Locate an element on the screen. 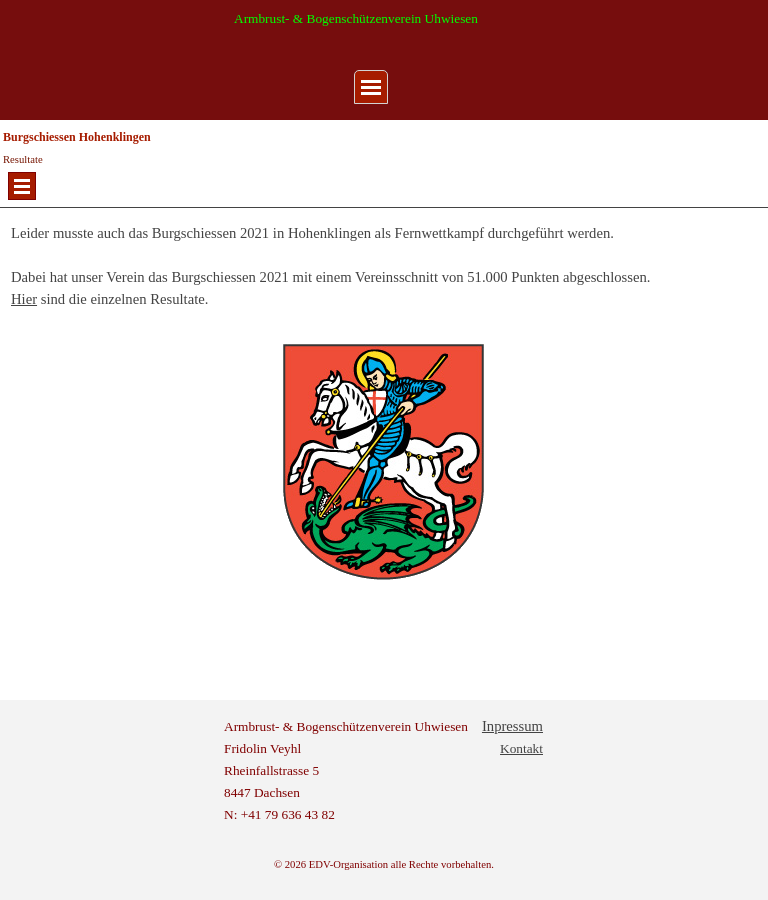  Inpressum is located at coordinates (512, 726).